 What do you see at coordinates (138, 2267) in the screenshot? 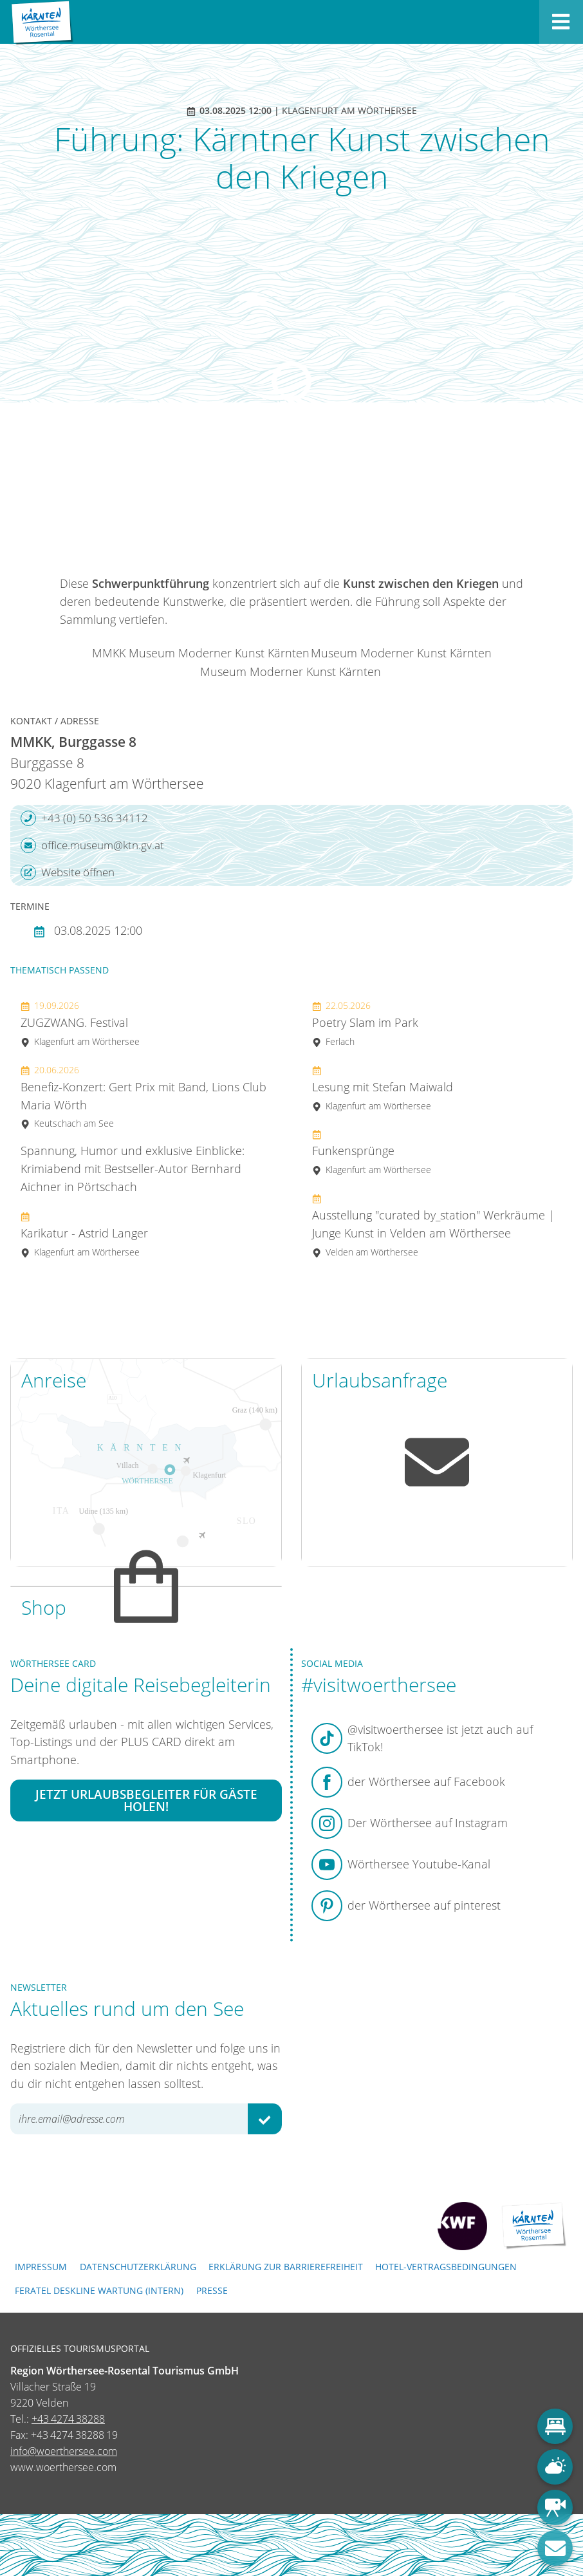
I see `Datenschutzerklärung` at bounding box center [138, 2267].